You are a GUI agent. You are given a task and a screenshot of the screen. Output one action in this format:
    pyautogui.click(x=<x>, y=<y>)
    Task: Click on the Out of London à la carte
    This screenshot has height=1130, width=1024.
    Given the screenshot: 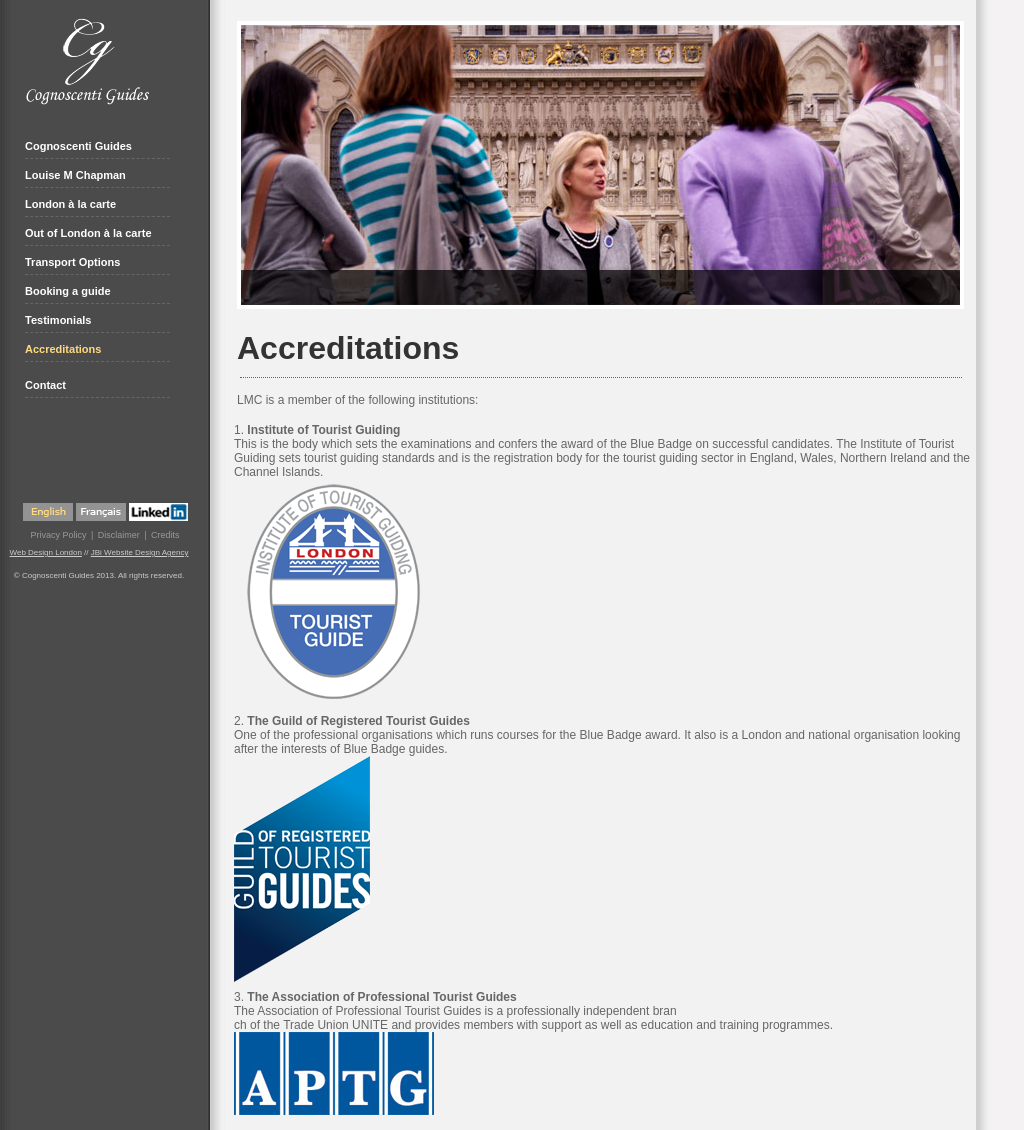 What is the action you would take?
    pyautogui.click(x=88, y=233)
    